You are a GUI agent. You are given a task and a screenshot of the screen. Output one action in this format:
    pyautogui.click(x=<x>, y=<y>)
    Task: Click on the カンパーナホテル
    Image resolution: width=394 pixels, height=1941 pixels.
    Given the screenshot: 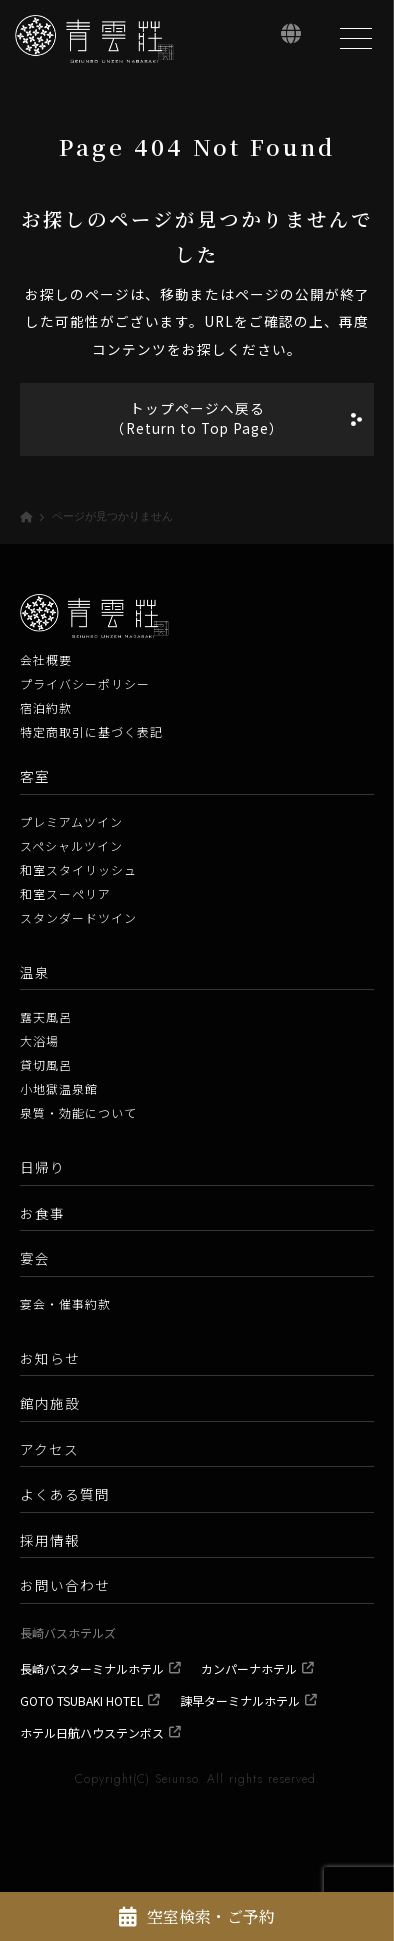 What is the action you would take?
    pyautogui.click(x=249, y=1668)
    